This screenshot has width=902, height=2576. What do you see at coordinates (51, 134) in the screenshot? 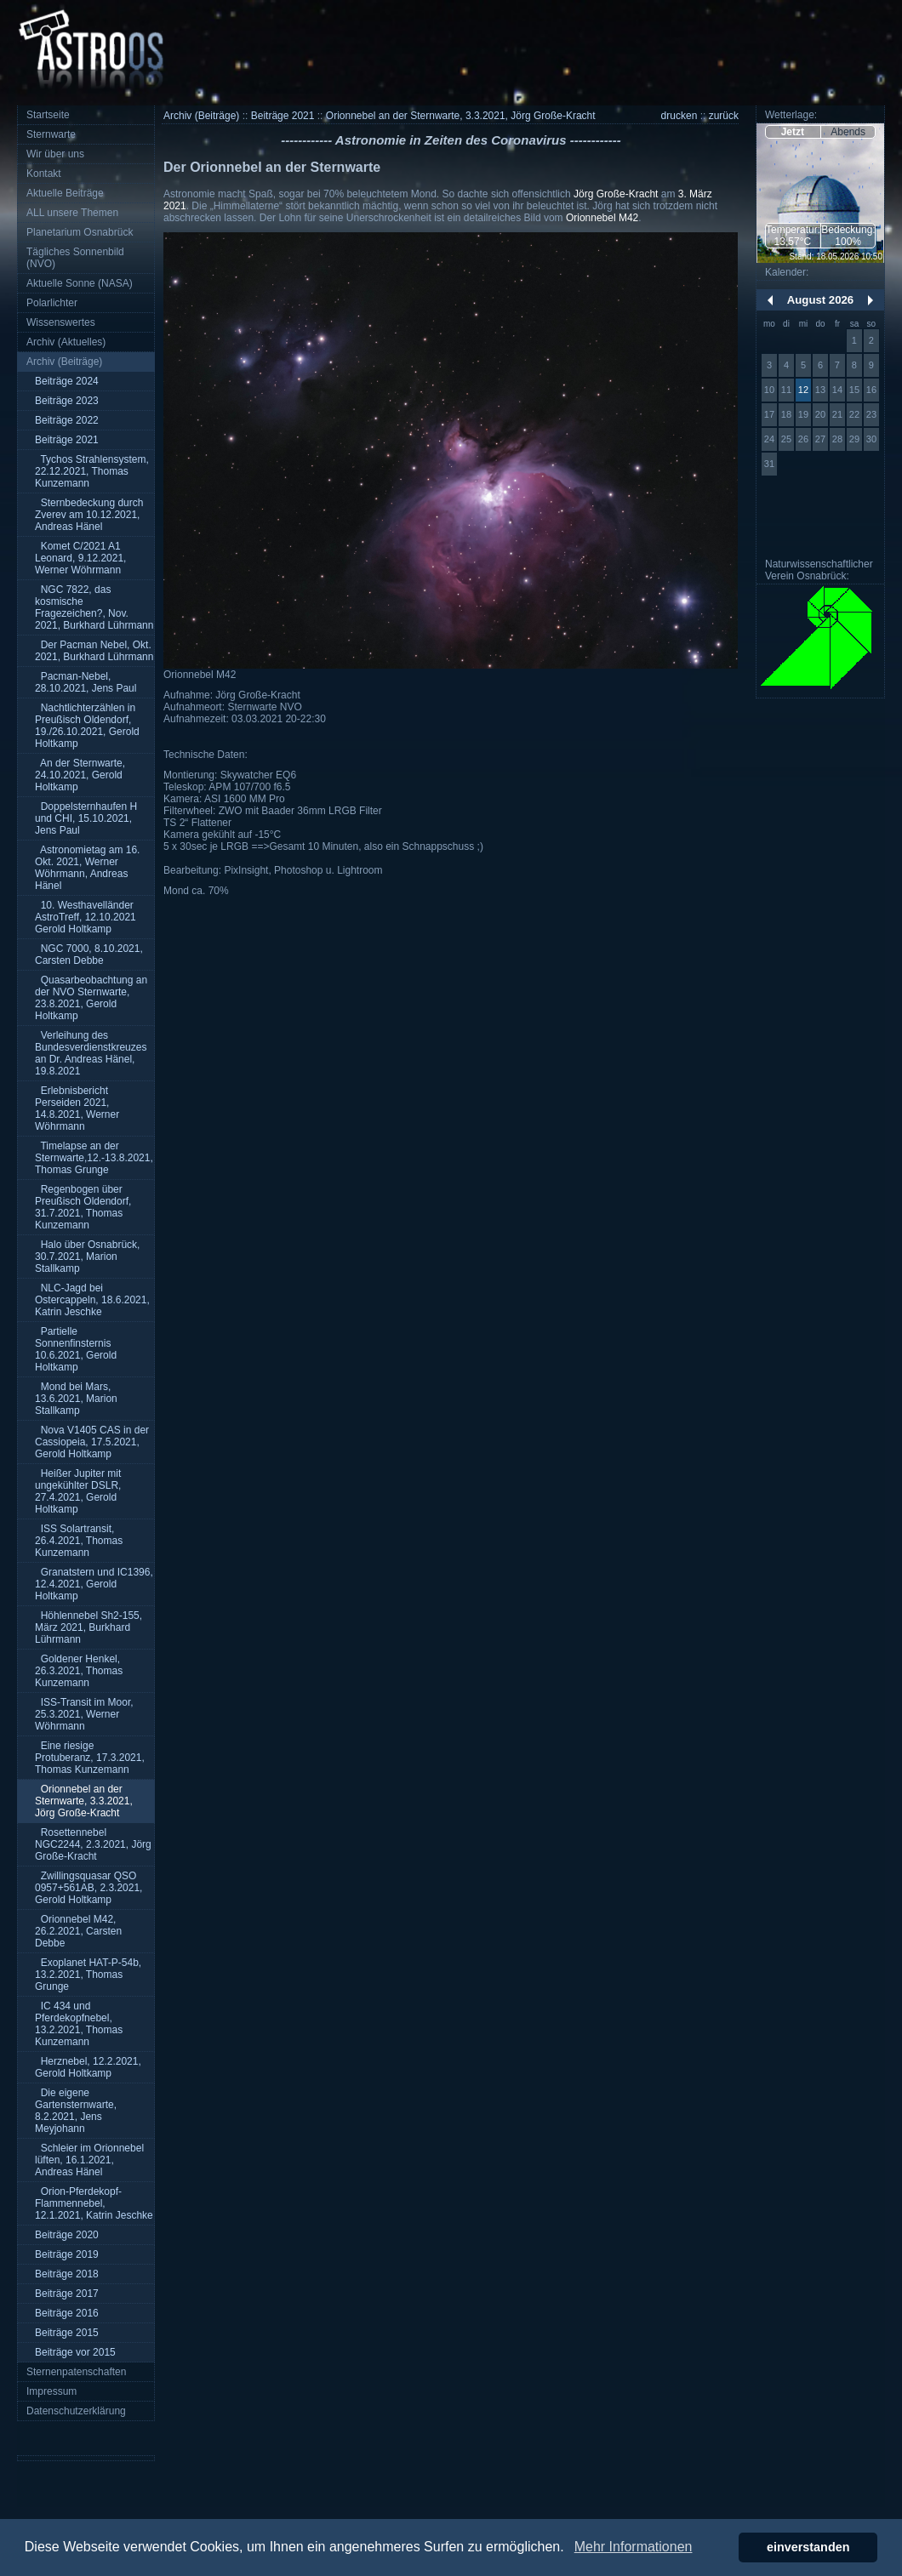
I see `Sternwarte` at bounding box center [51, 134].